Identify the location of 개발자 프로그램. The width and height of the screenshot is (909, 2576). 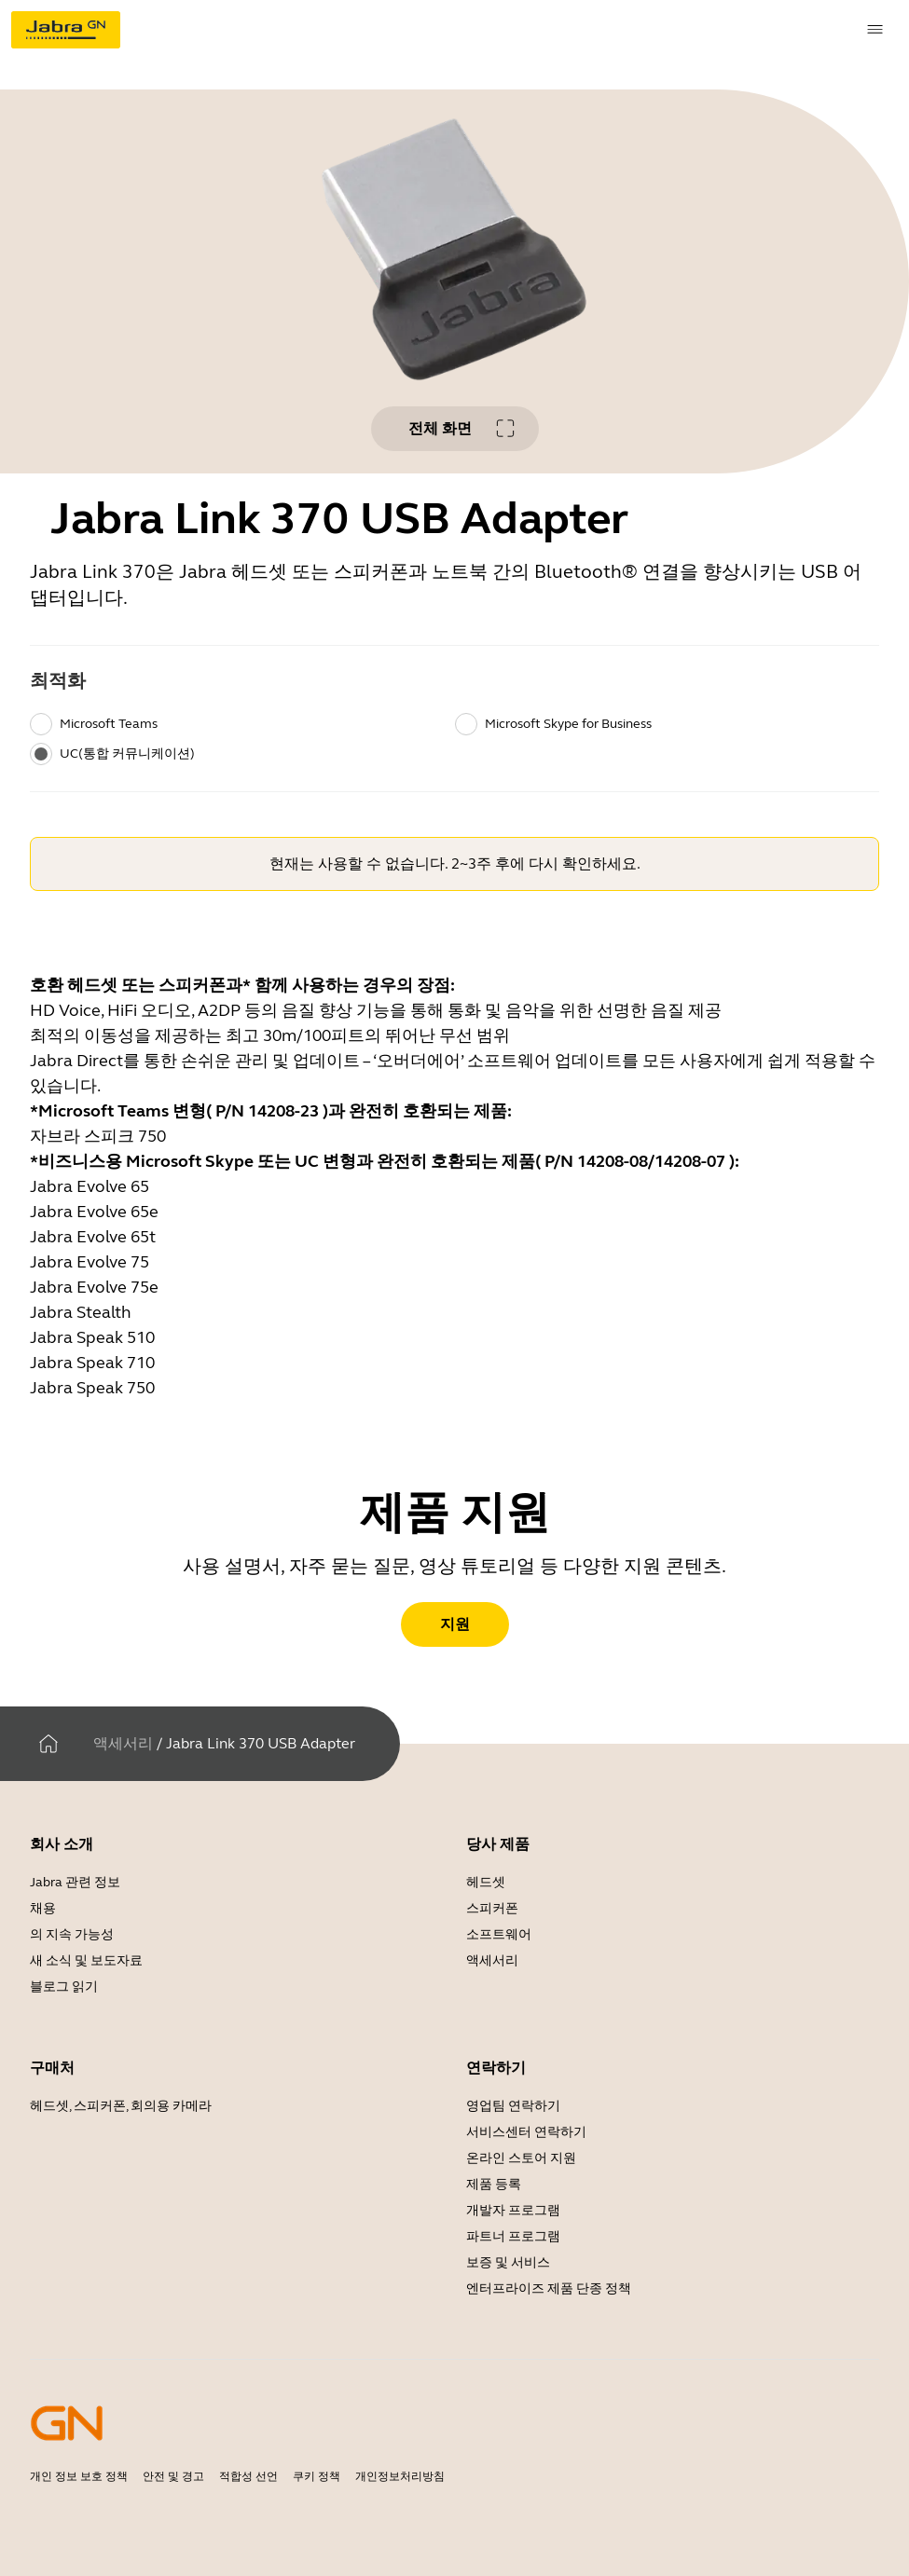
(513, 2210).